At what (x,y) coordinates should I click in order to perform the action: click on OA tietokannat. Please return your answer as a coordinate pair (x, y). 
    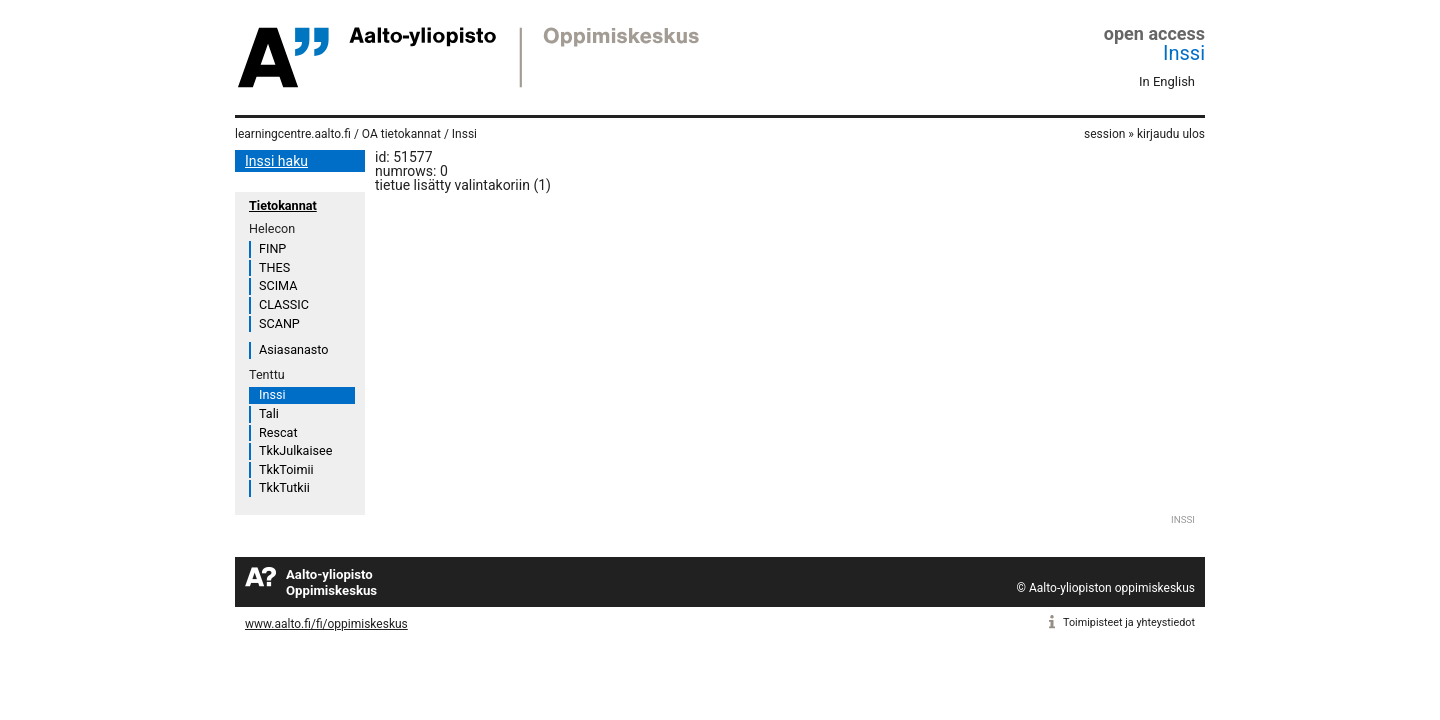
    Looking at the image, I should click on (401, 134).